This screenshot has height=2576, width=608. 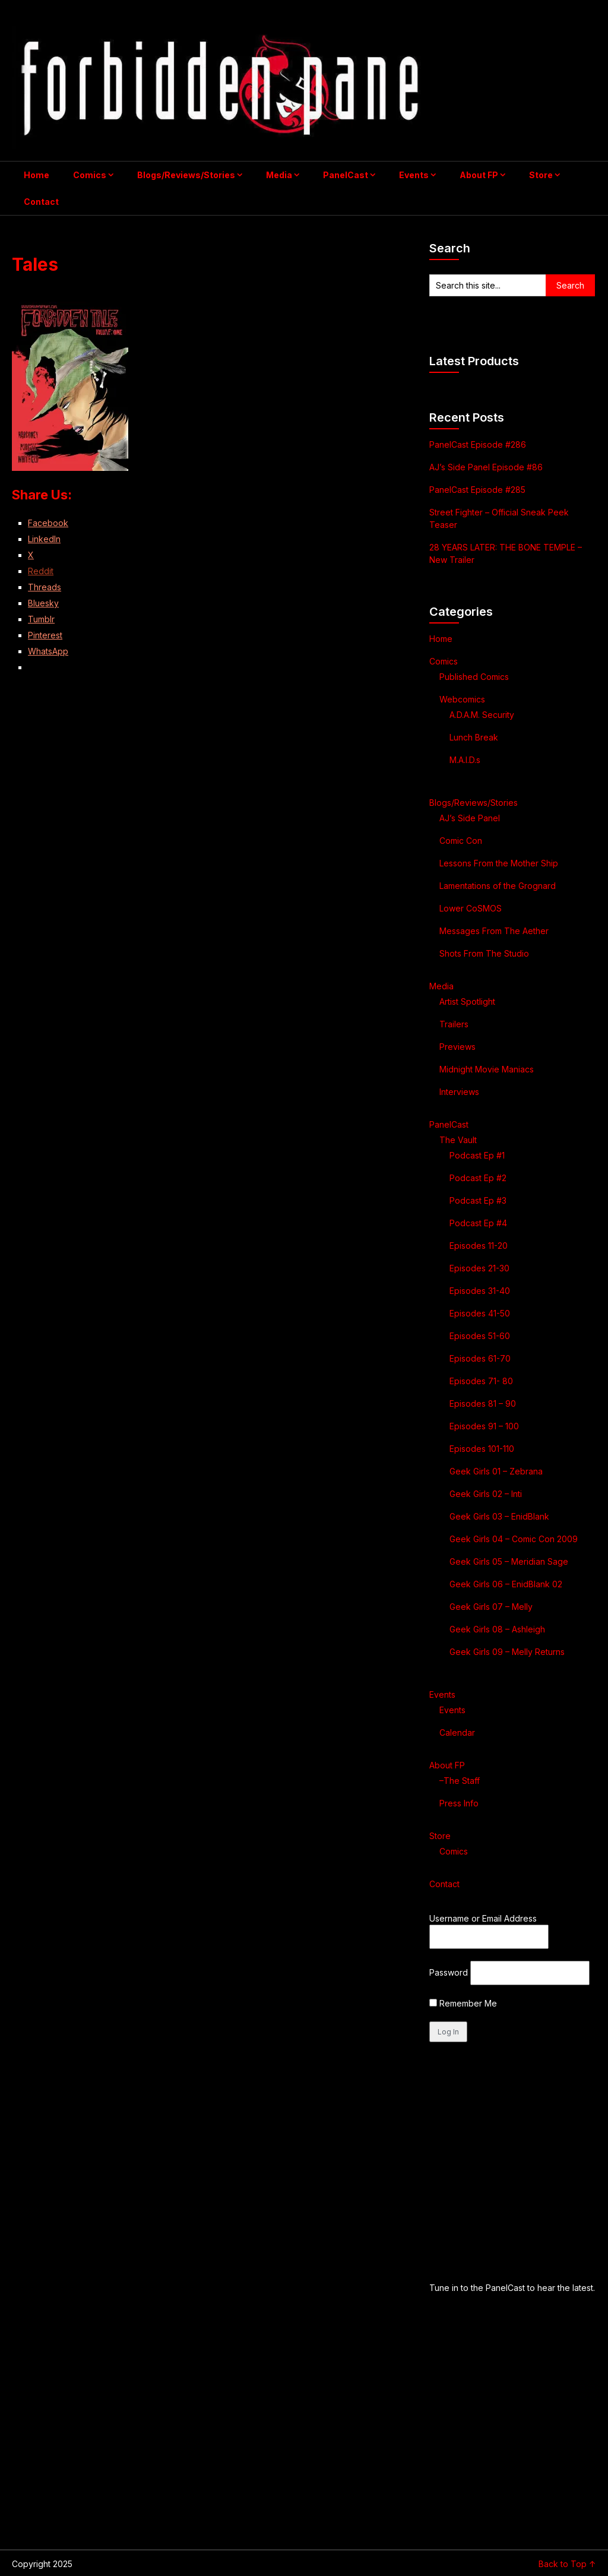 What do you see at coordinates (477, 490) in the screenshot?
I see `PanelCast Episode #285` at bounding box center [477, 490].